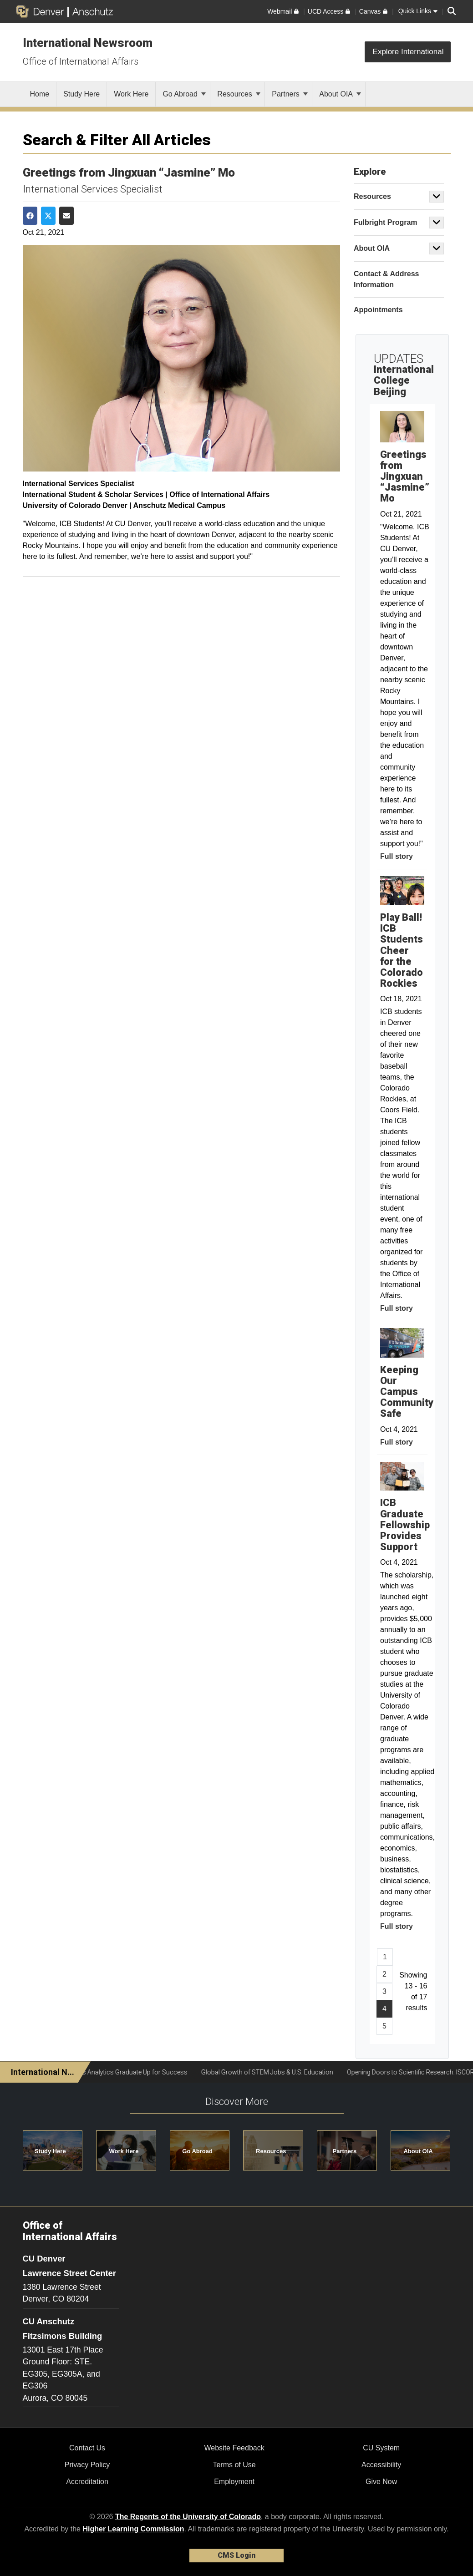 The width and height of the screenshot is (473, 2576). What do you see at coordinates (87, 2465) in the screenshot?
I see `Privacy Policy` at bounding box center [87, 2465].